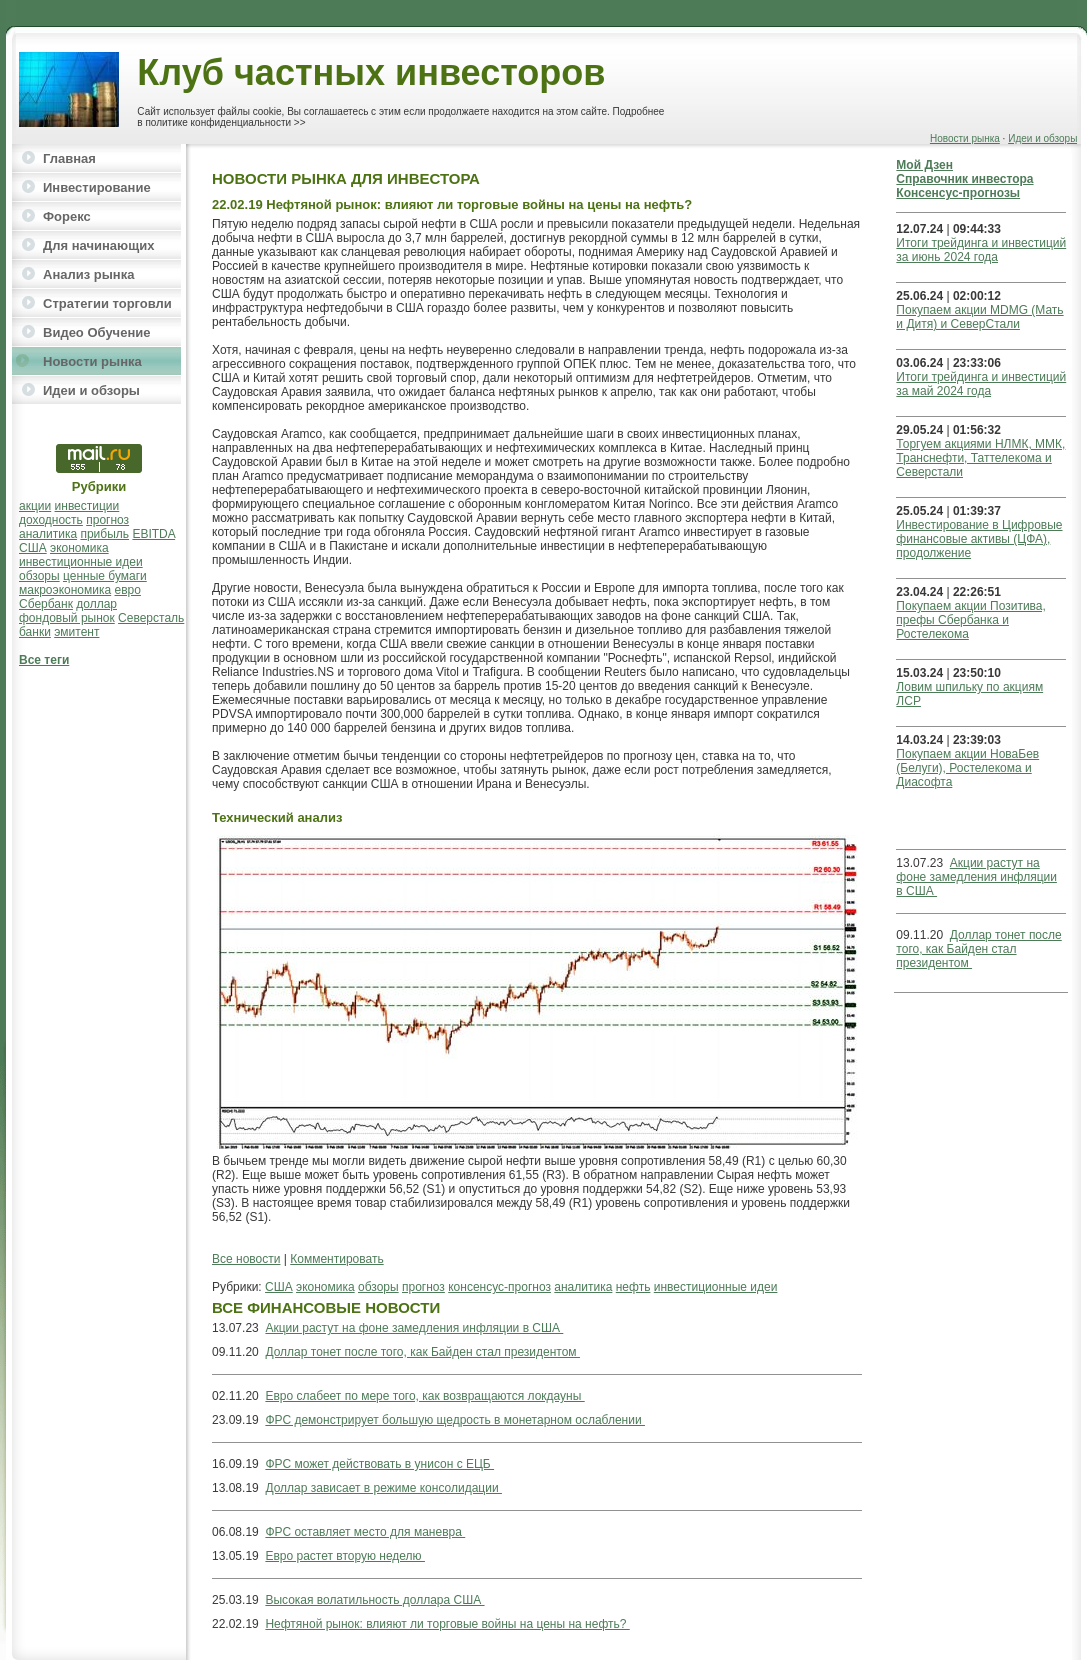  Describe the element at coordinates (964, 179) in the screenshot. I see `Справочник инвестора` at that location.